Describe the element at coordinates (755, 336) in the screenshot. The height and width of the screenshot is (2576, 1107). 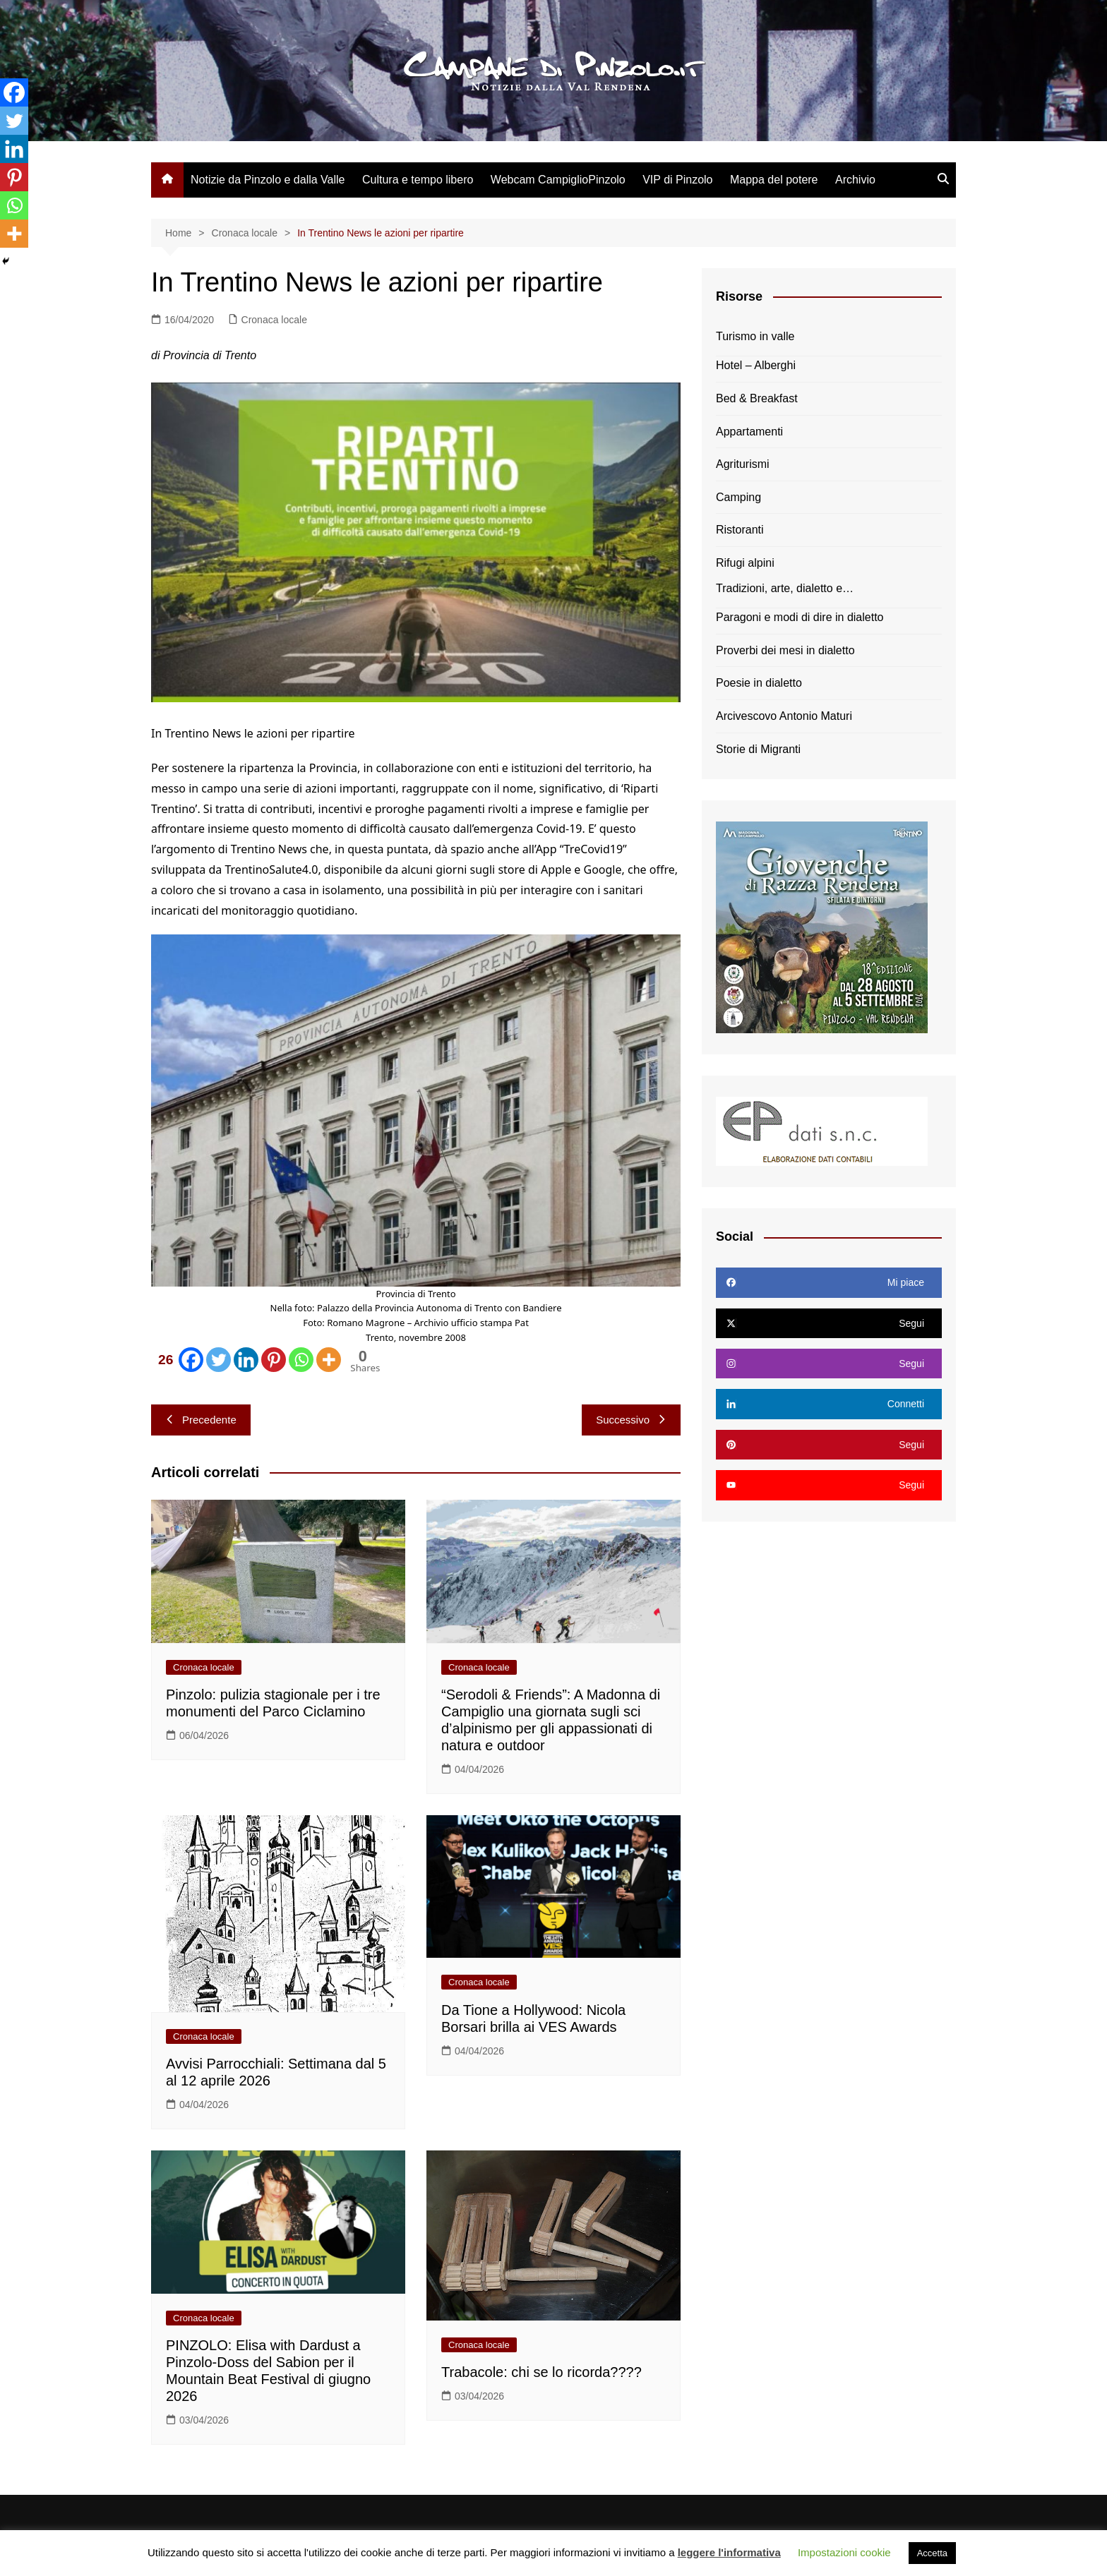
I see `Turismo in valle` at that location.